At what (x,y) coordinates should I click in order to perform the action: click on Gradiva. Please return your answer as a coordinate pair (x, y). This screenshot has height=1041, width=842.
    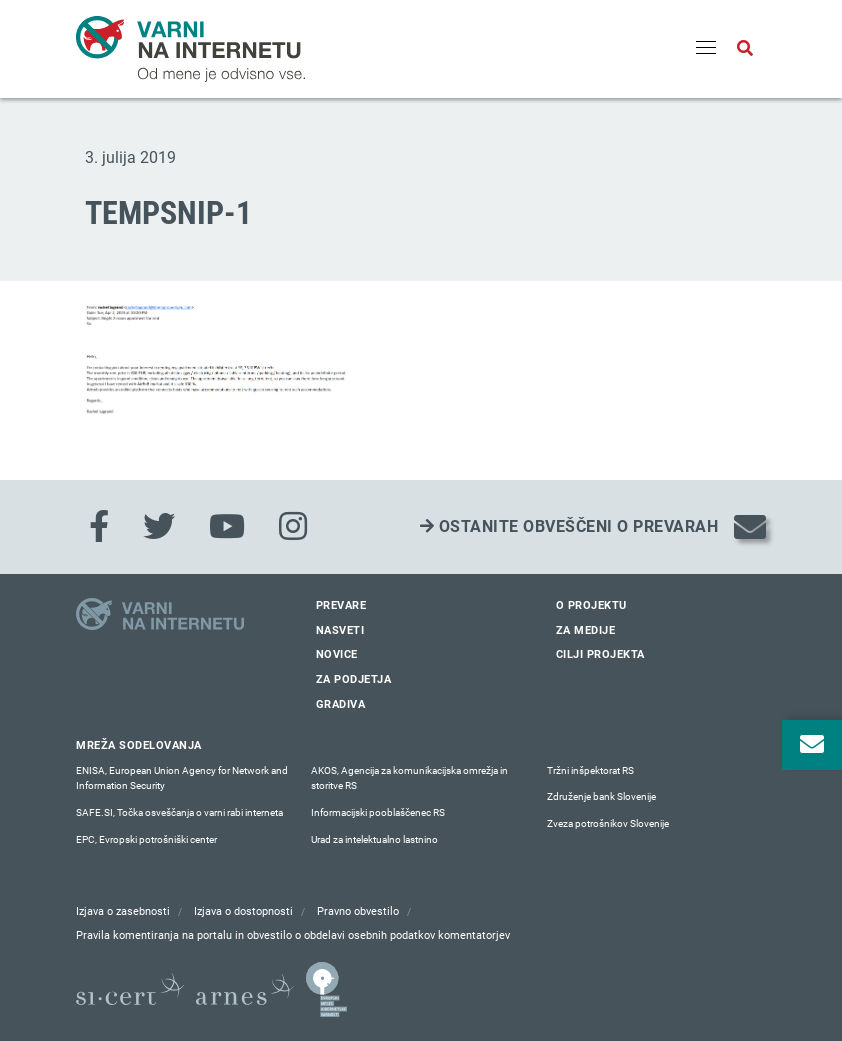
    Looking at the image, I should click on (341, 704).